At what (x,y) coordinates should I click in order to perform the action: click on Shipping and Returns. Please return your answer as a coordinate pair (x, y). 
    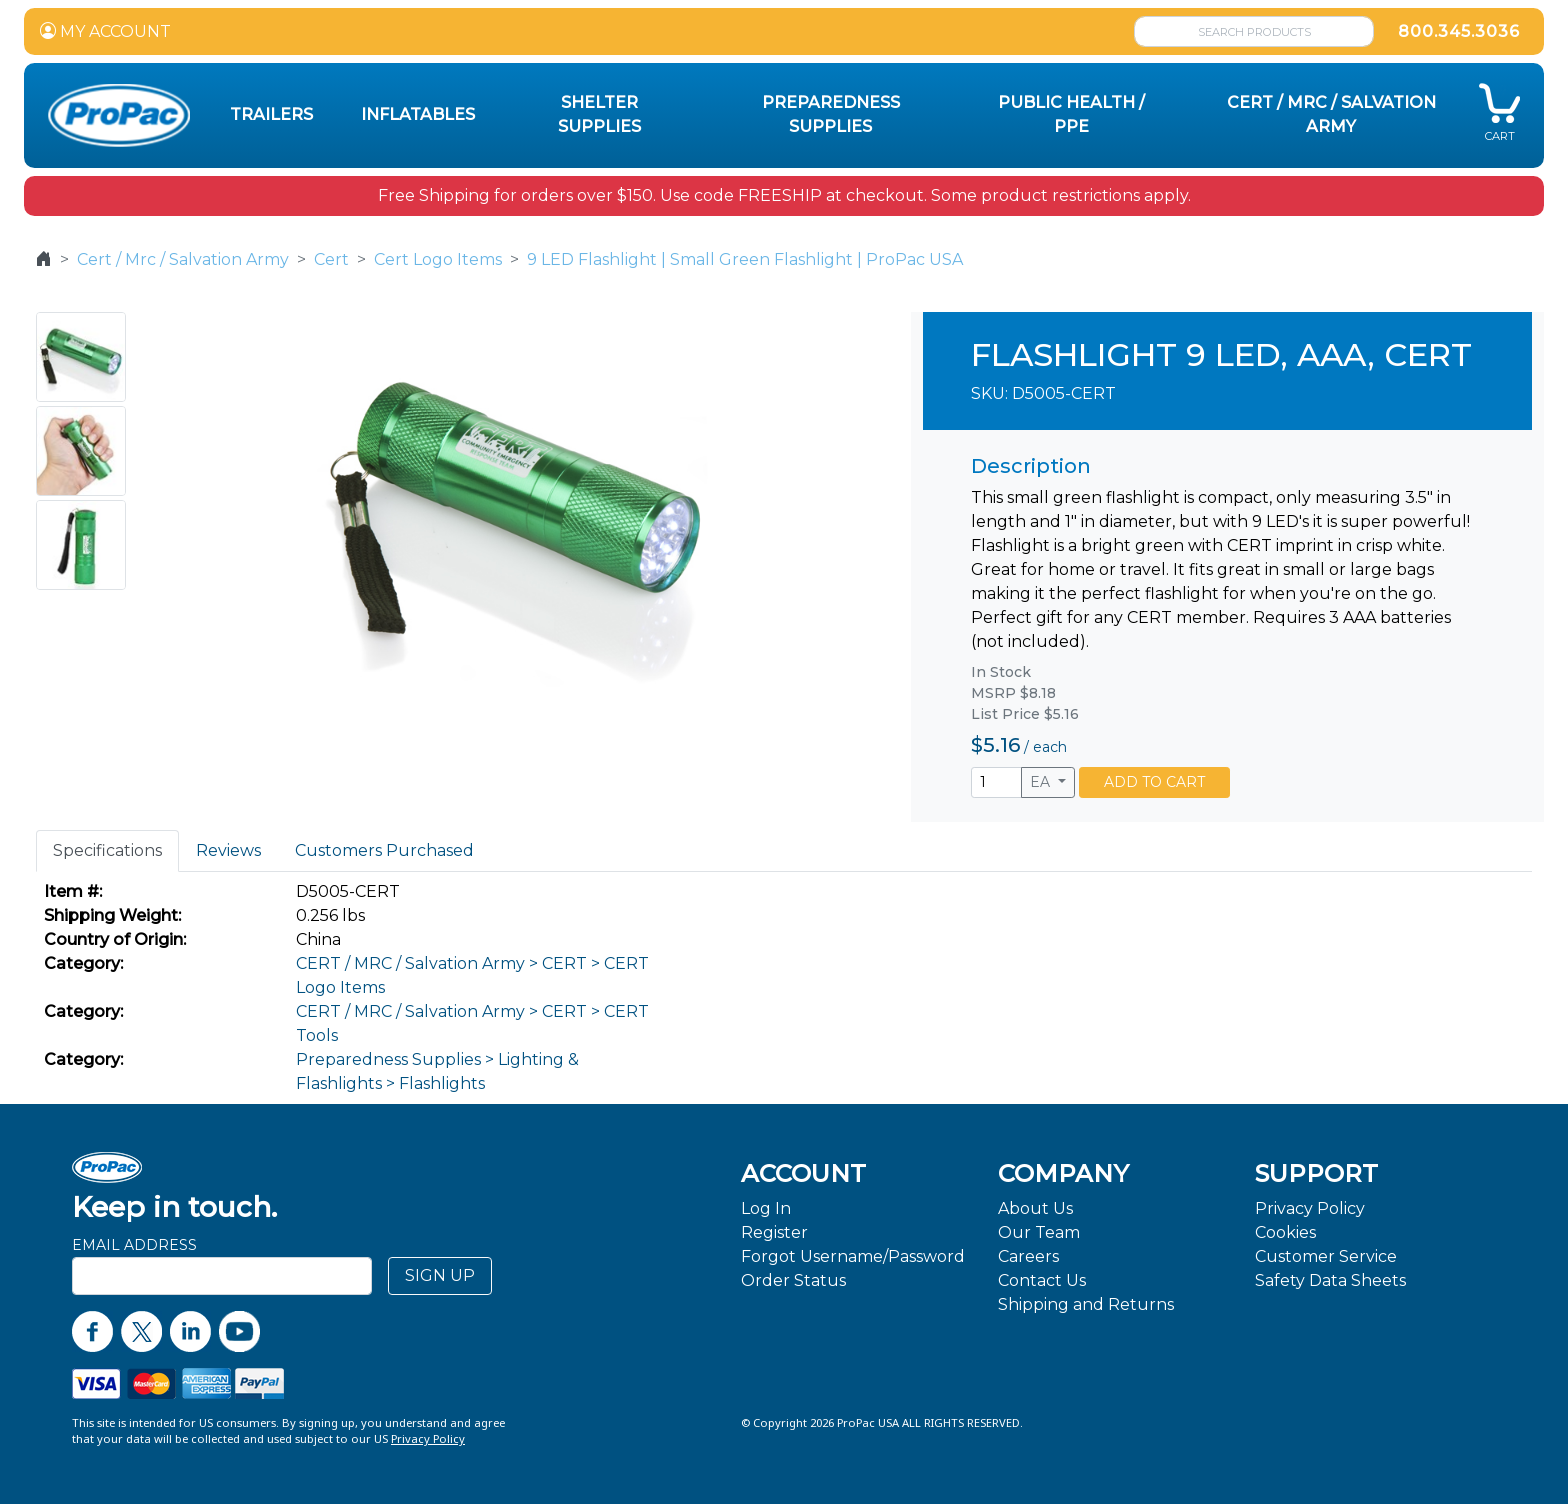
    Looking at the image, I should click on (1086, 1304).